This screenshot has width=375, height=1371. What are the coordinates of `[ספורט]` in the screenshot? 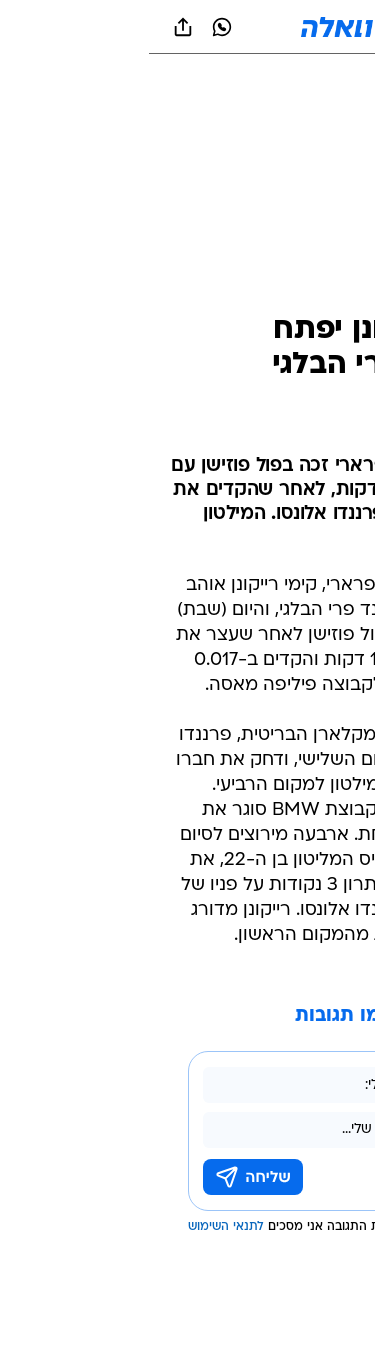 It's located at (333, 80).